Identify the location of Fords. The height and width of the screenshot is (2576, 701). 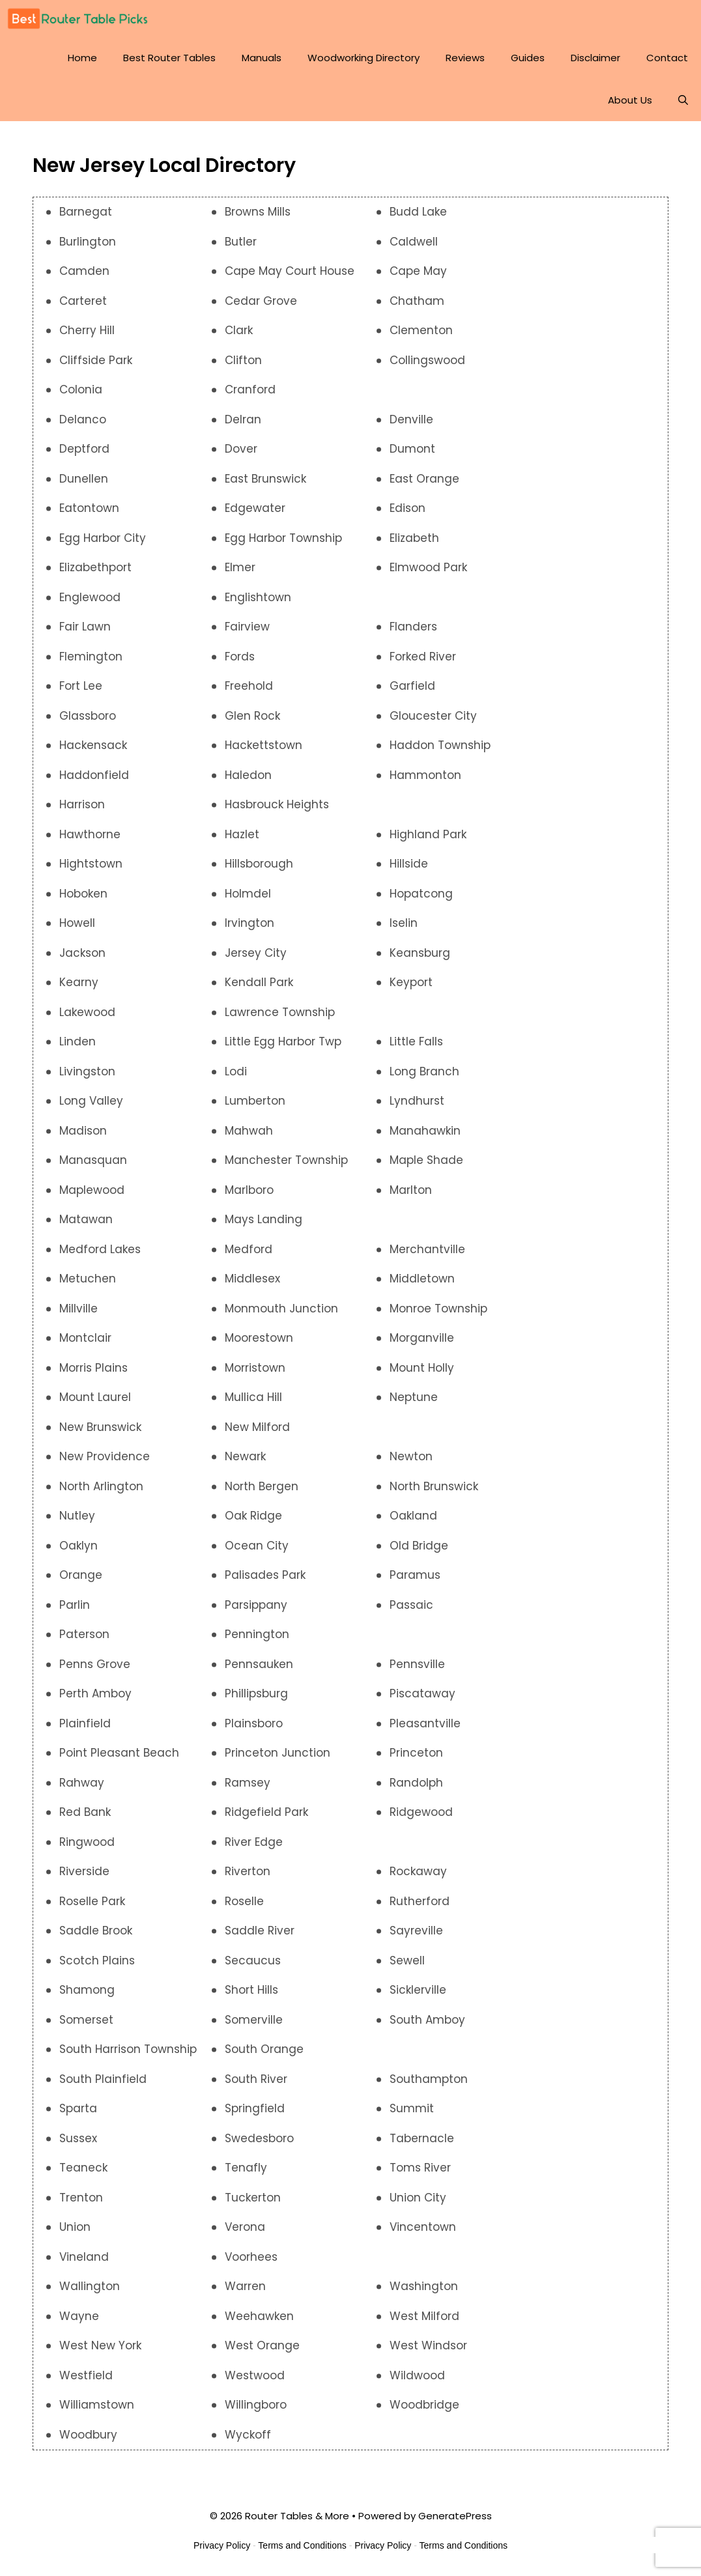
(240, 662).